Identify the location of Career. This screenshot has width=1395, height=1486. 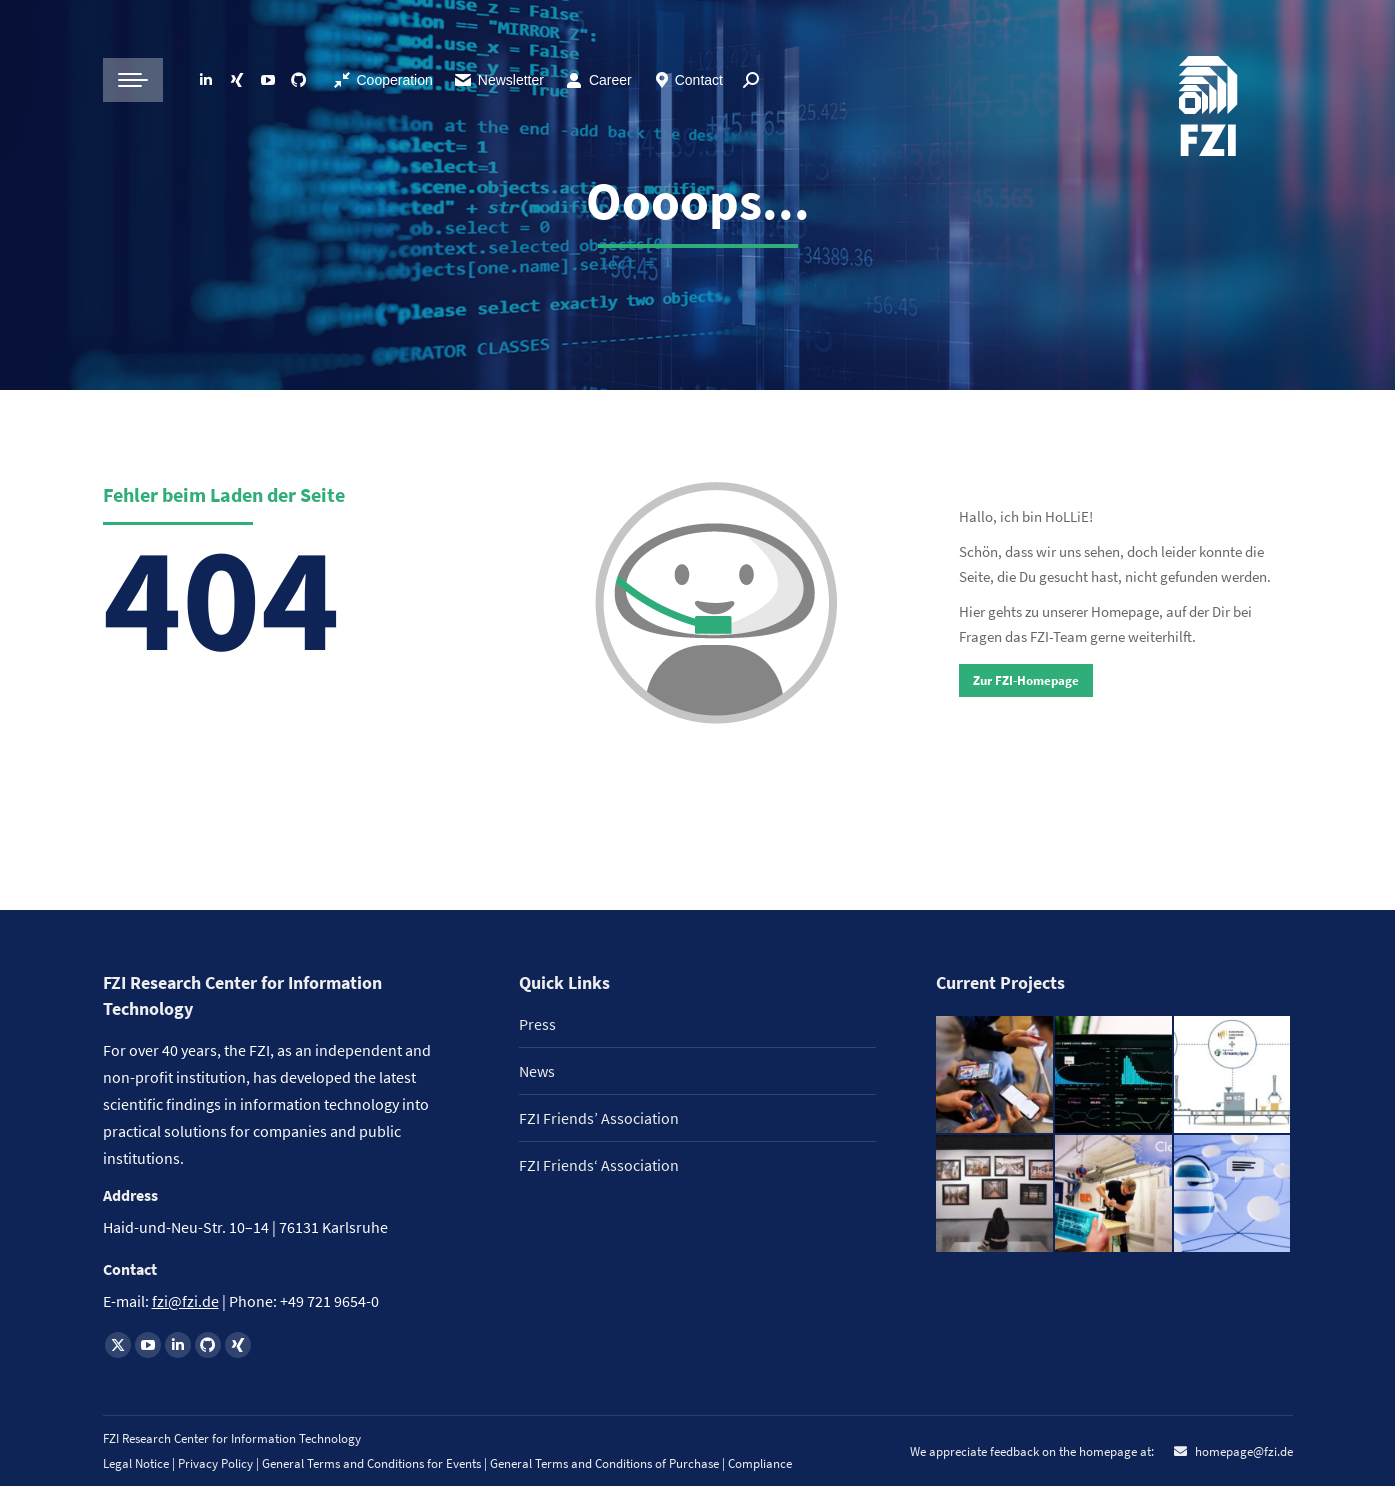
(610, 80).